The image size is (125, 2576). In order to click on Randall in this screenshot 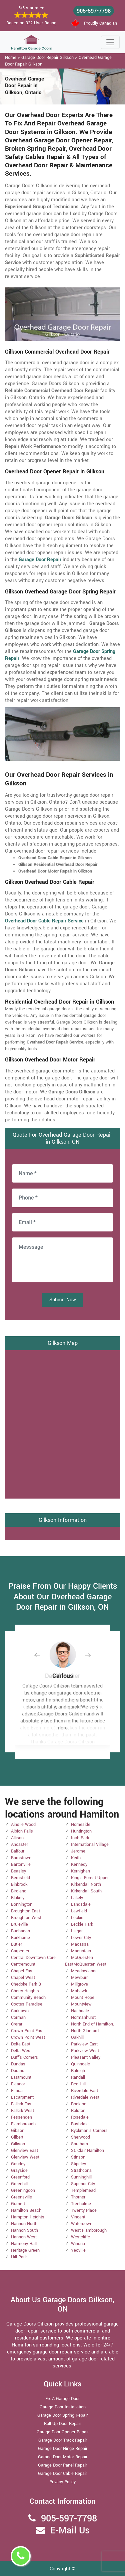, I will do `click(78, 2077)`.